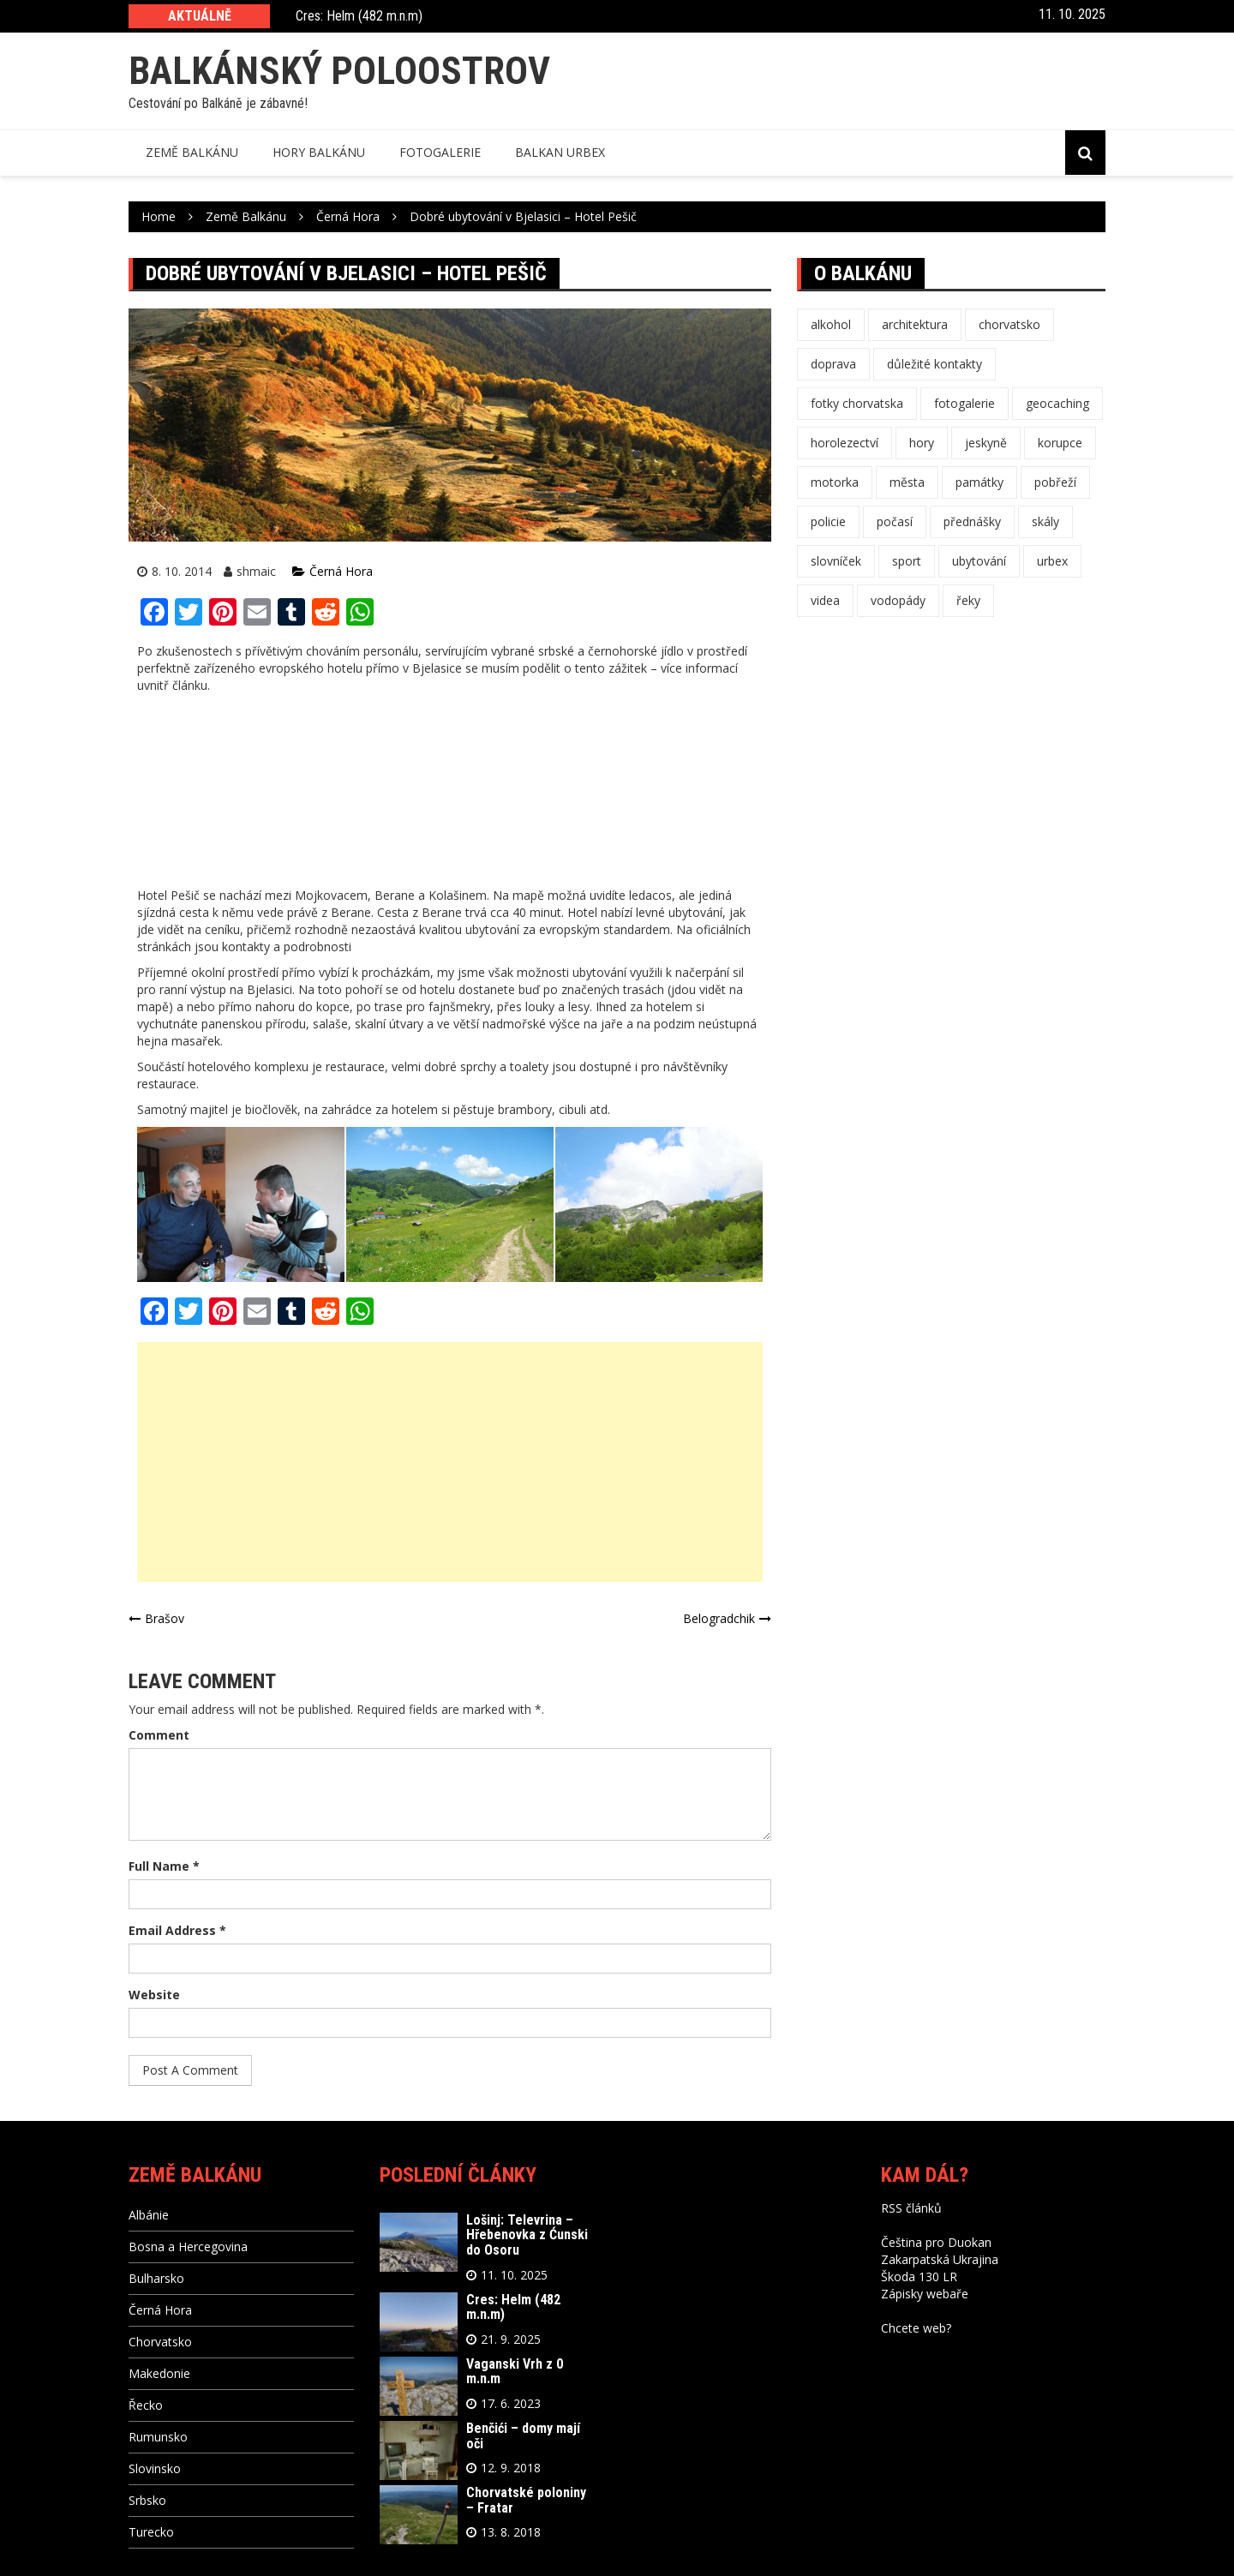 This screenshot has height=2576, width=1234. What do you see at coordinates (1057, 403) in the screenshot?
I see `geocaching [geocaching (12 položek)]` at bounding box center [1057, 403].